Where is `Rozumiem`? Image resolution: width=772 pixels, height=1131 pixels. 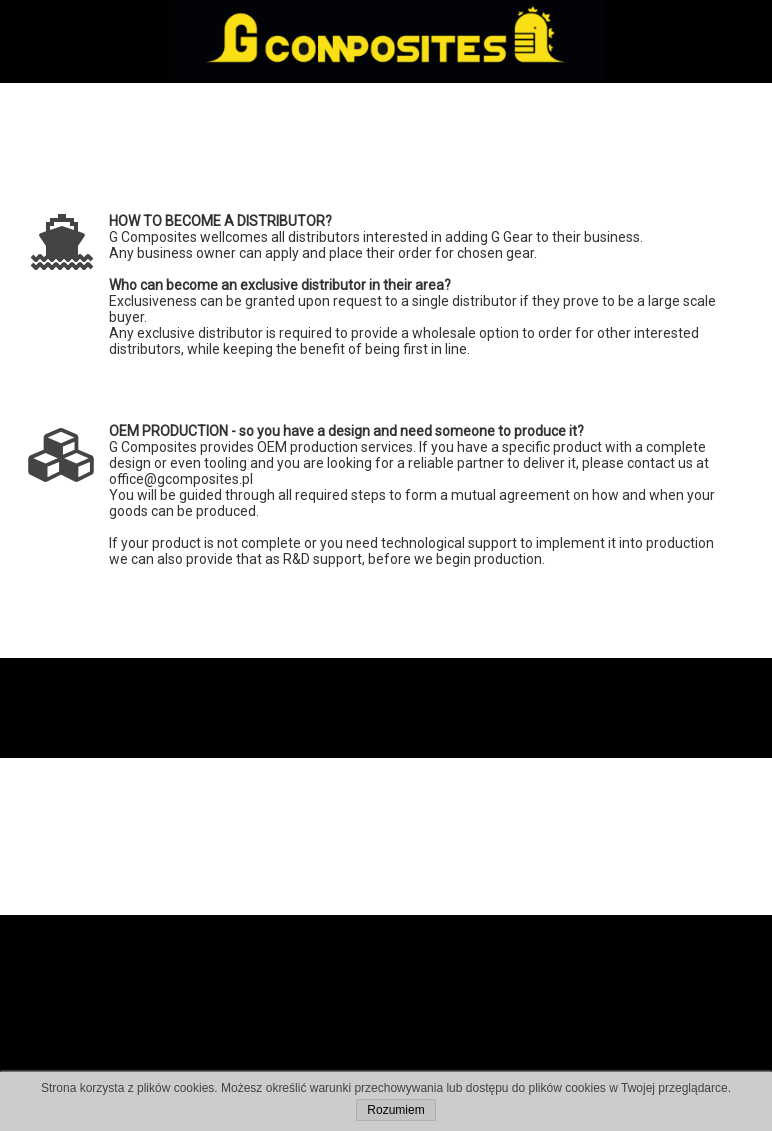
Rozumiem is located at coordinates (395, 1110).